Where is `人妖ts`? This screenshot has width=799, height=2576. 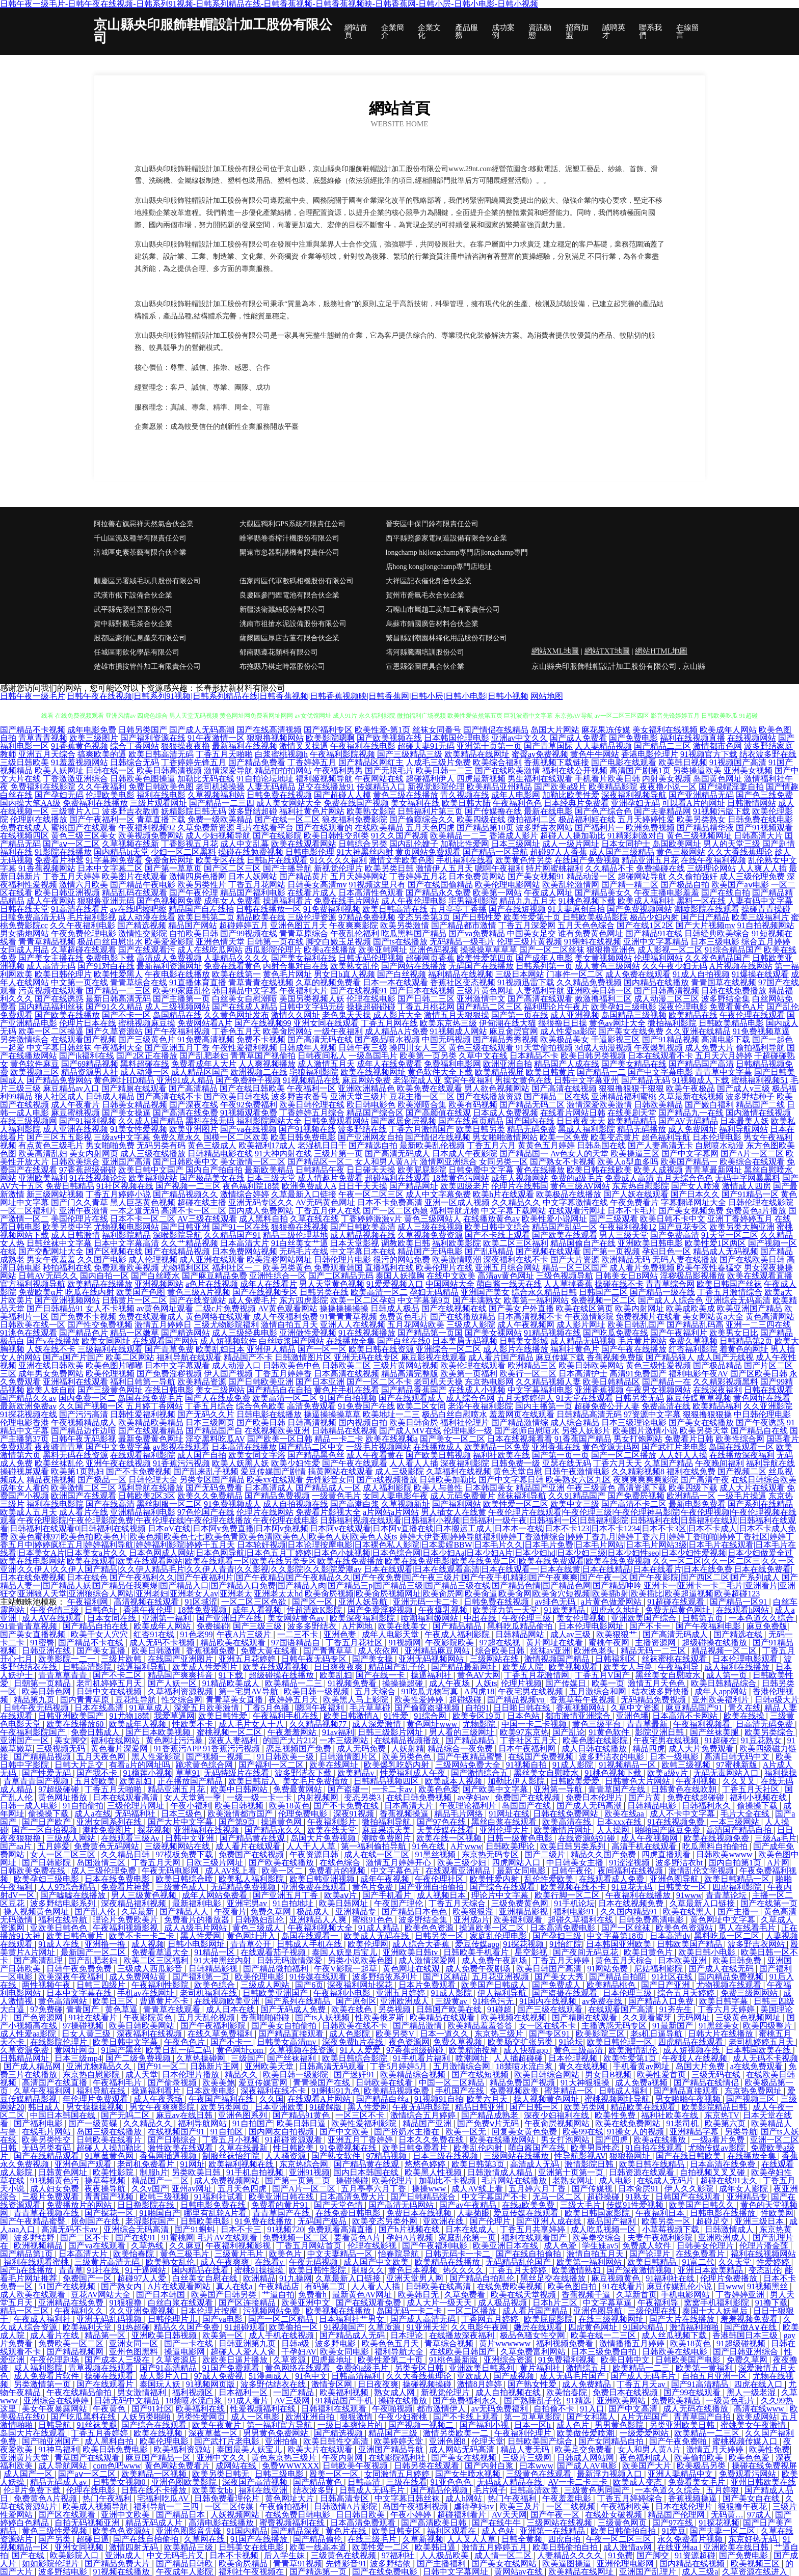 人妖ts is located at coordinates (486, 1683).